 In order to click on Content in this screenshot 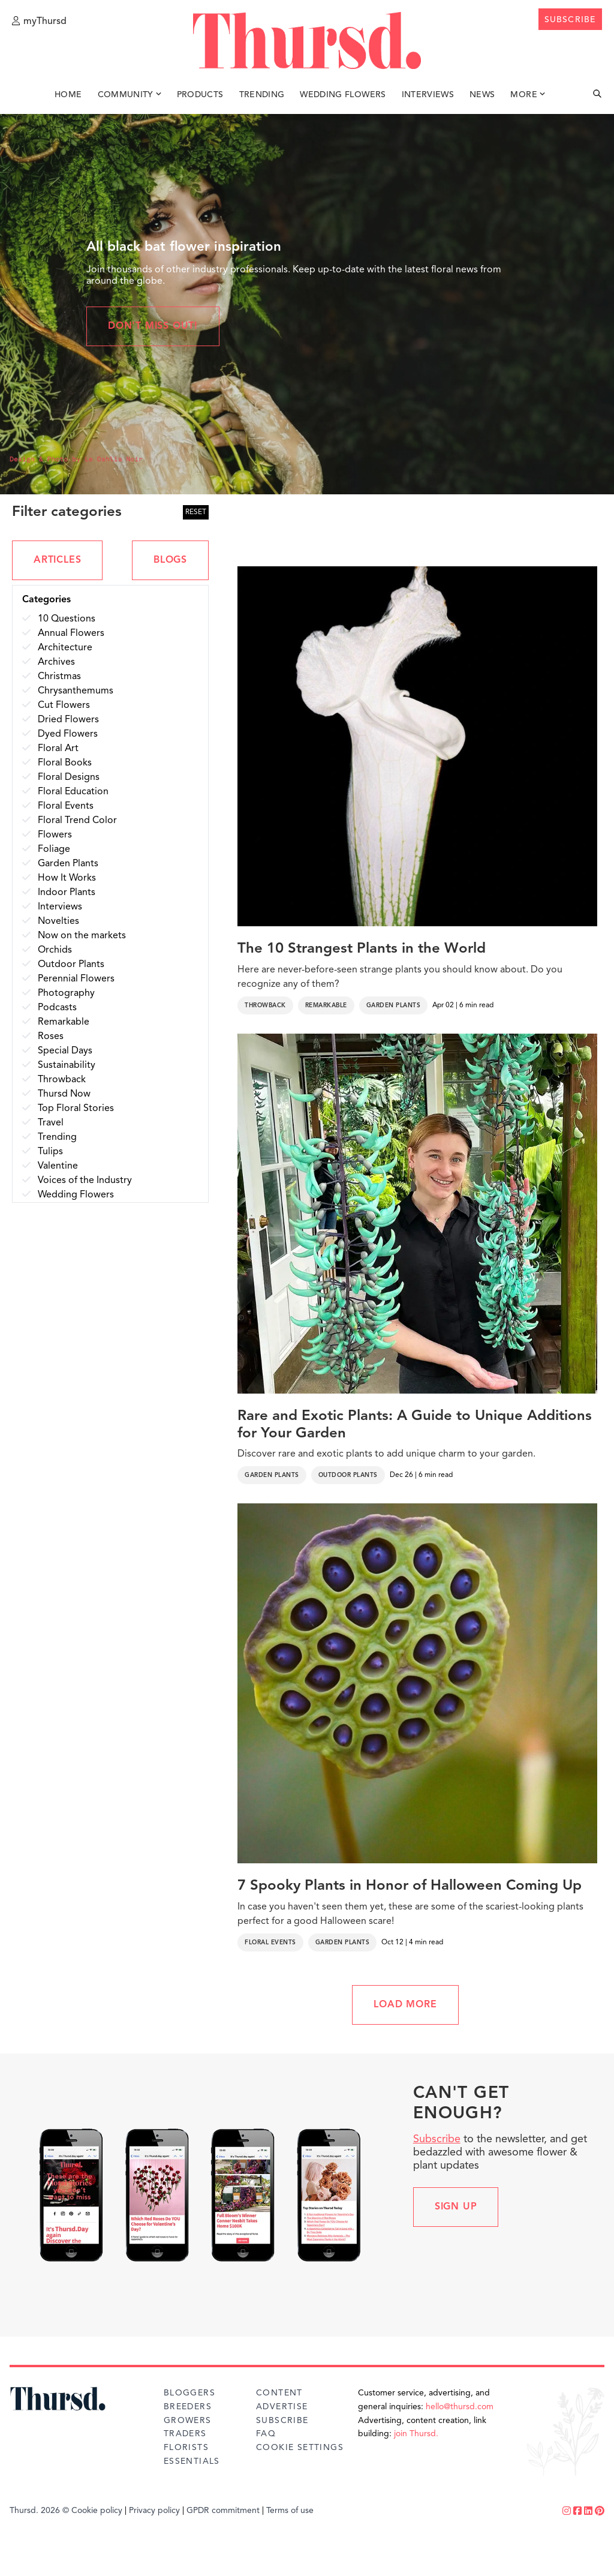, I will do `click(279, 2393)`.